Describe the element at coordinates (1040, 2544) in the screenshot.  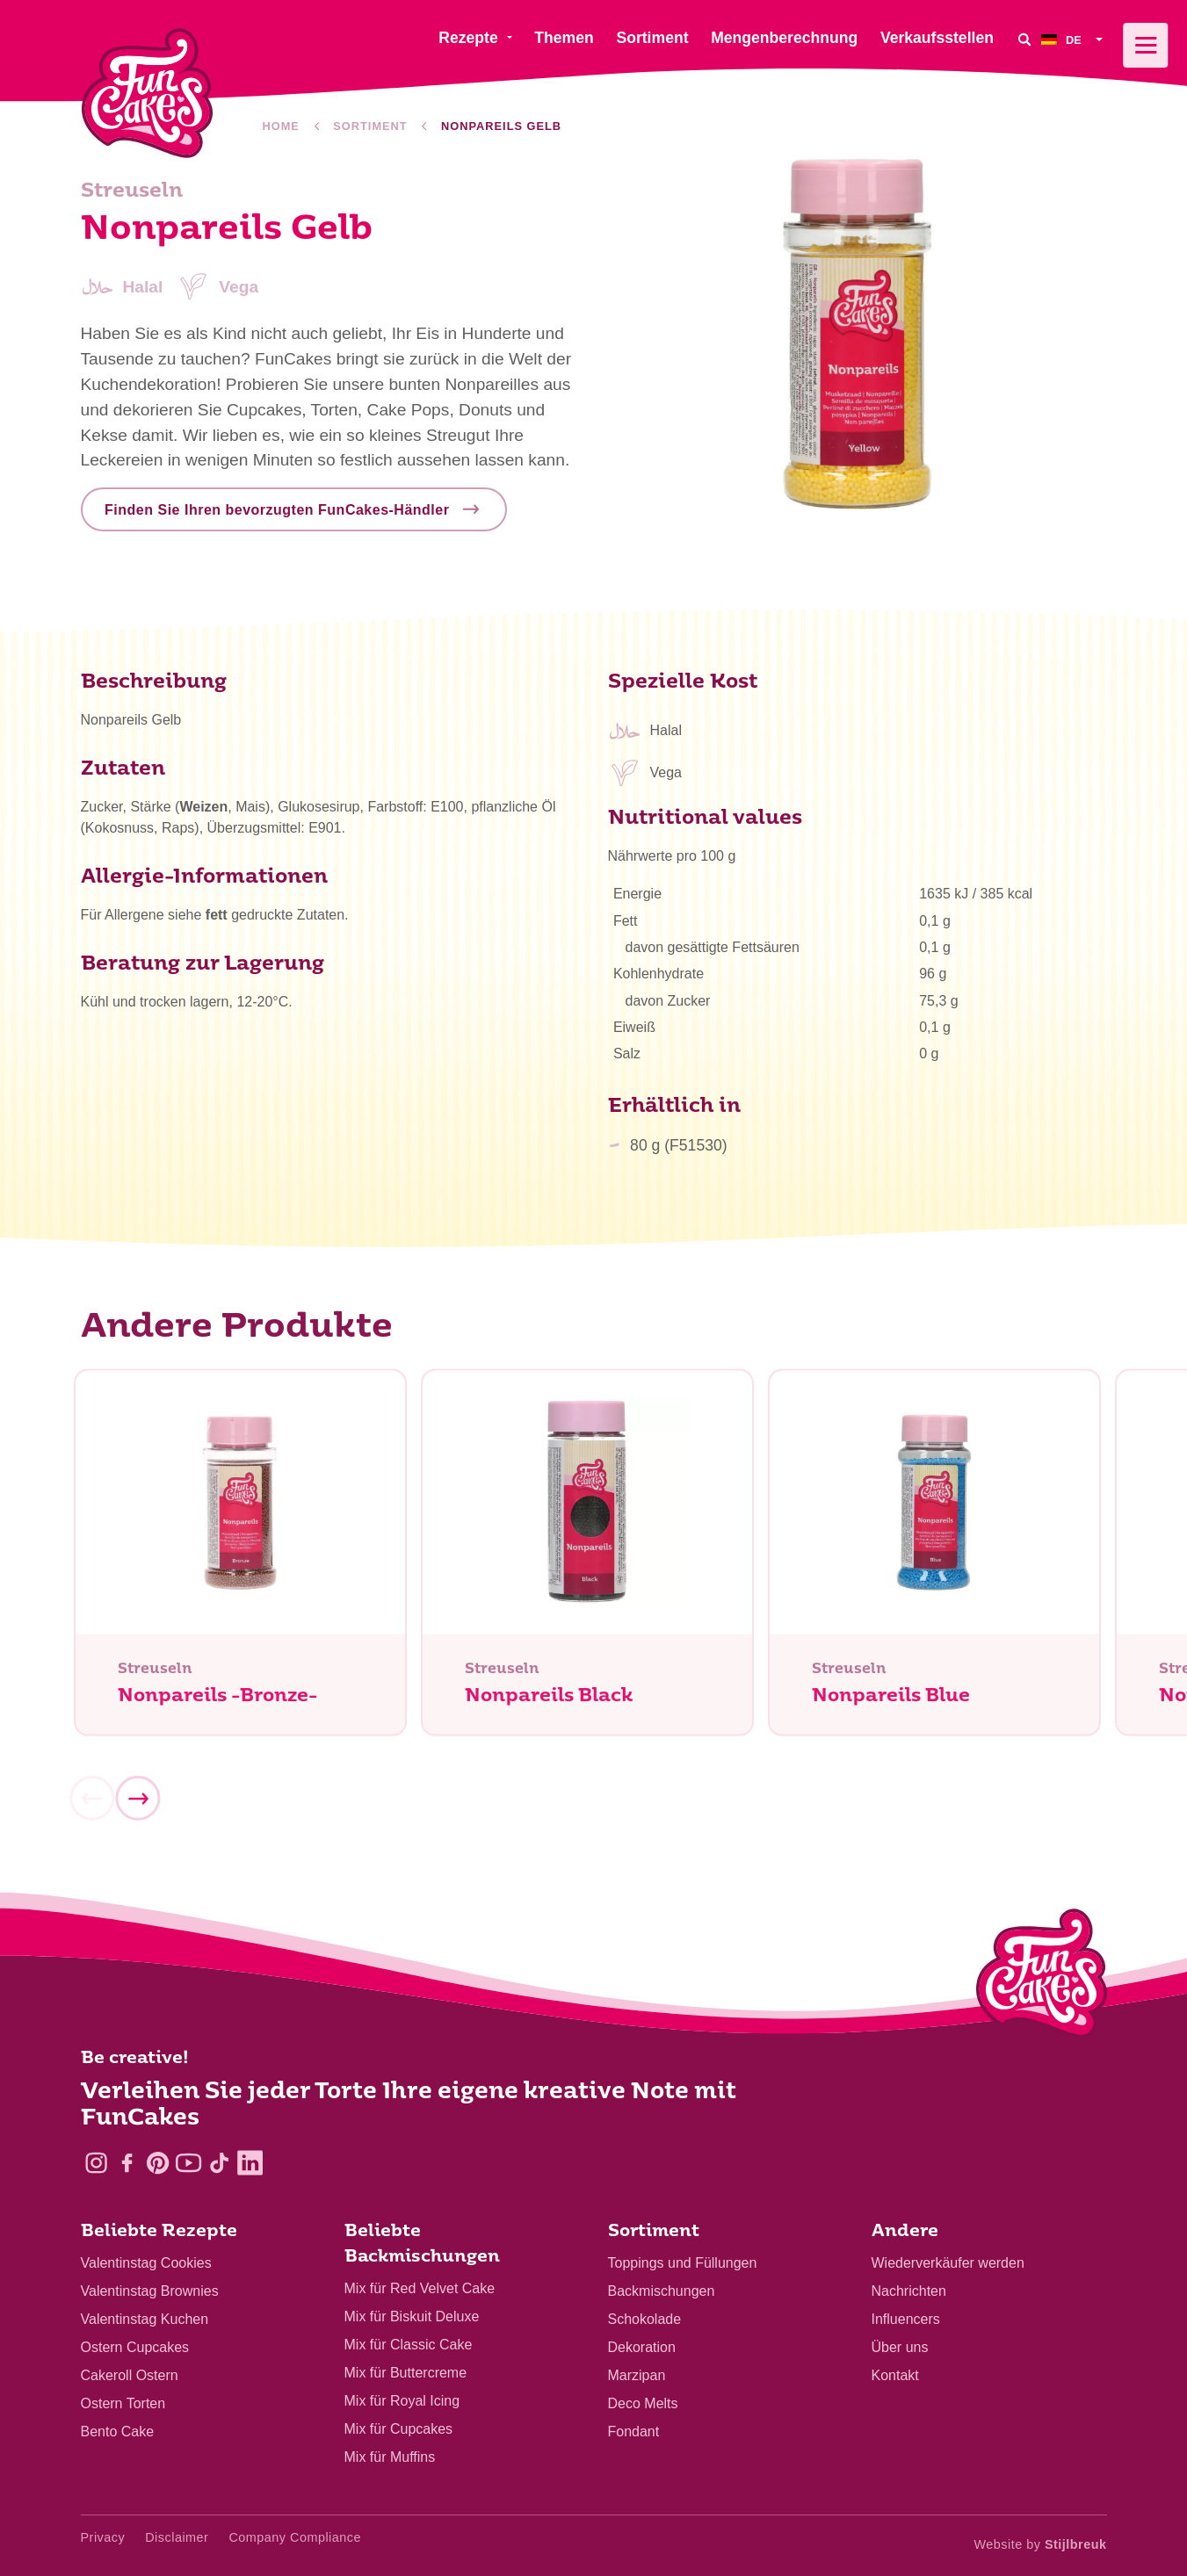
I see `Website by` at that location.